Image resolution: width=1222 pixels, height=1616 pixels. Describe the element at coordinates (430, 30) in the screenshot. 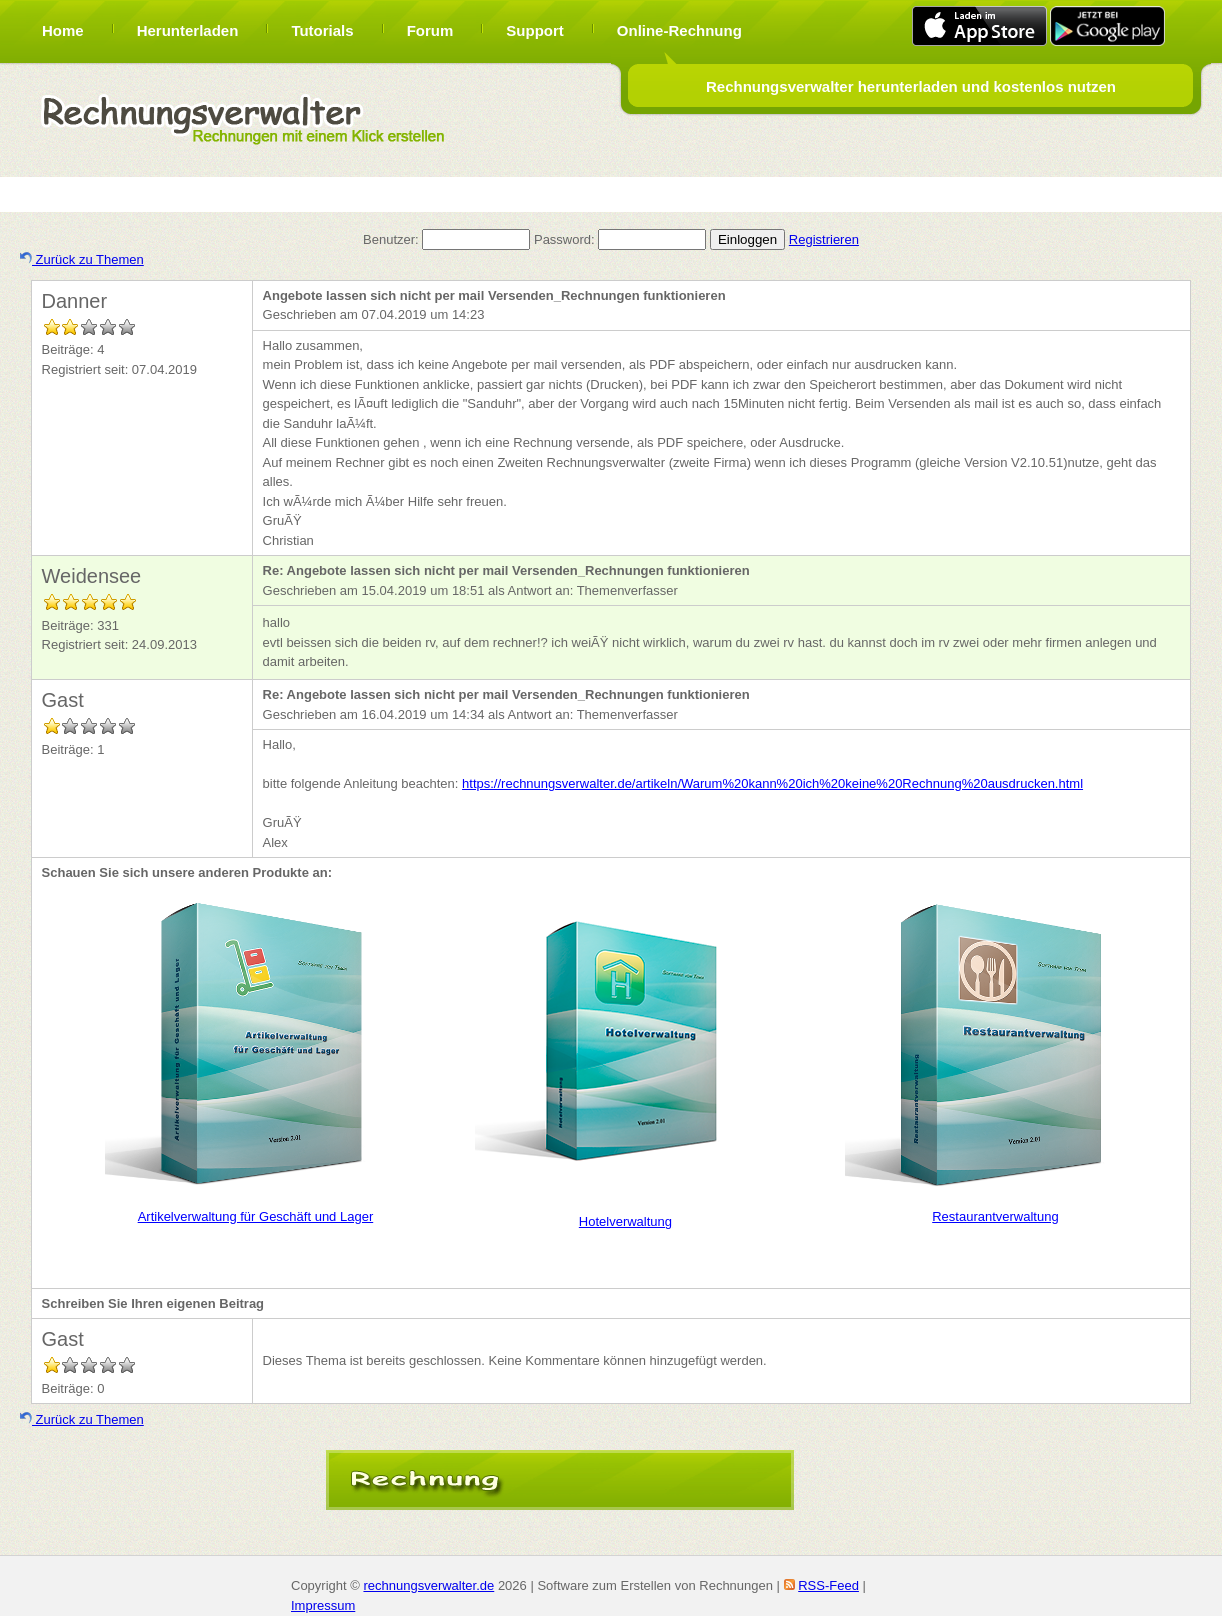

I see `Forum` at that location.